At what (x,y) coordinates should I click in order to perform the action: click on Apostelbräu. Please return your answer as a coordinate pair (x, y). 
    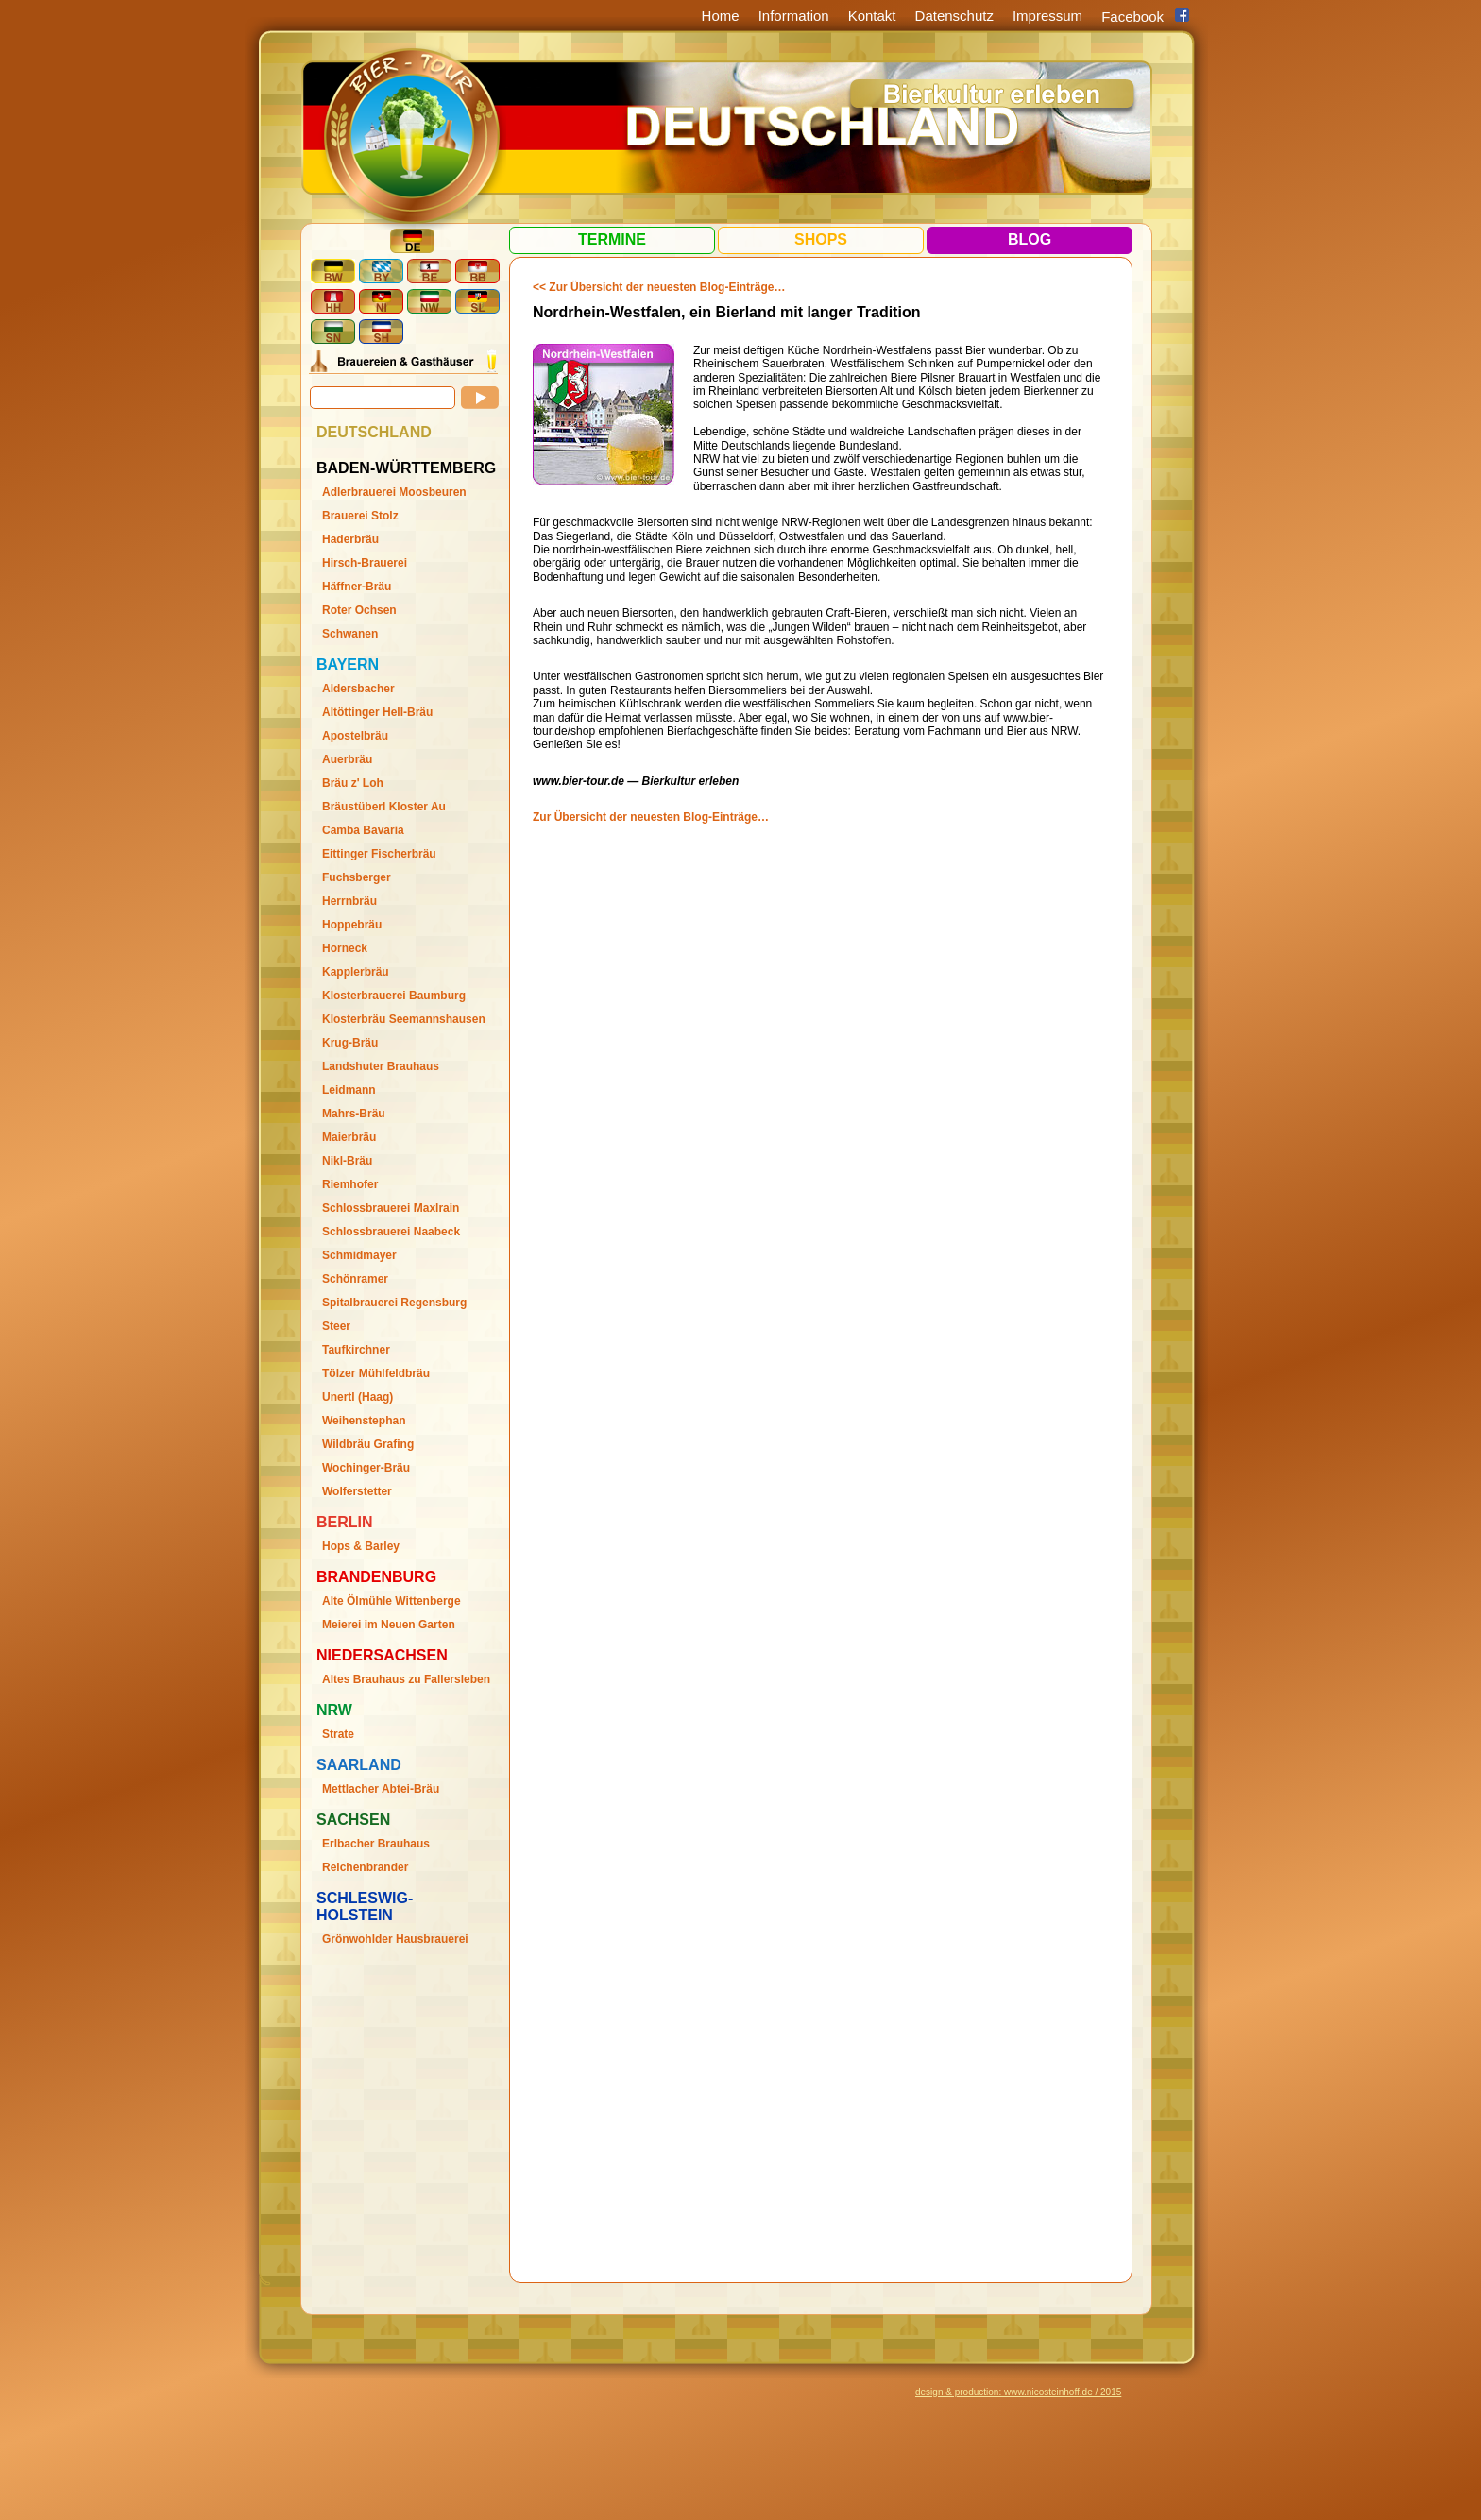
    Looking at the image, I should click on (355, 735).